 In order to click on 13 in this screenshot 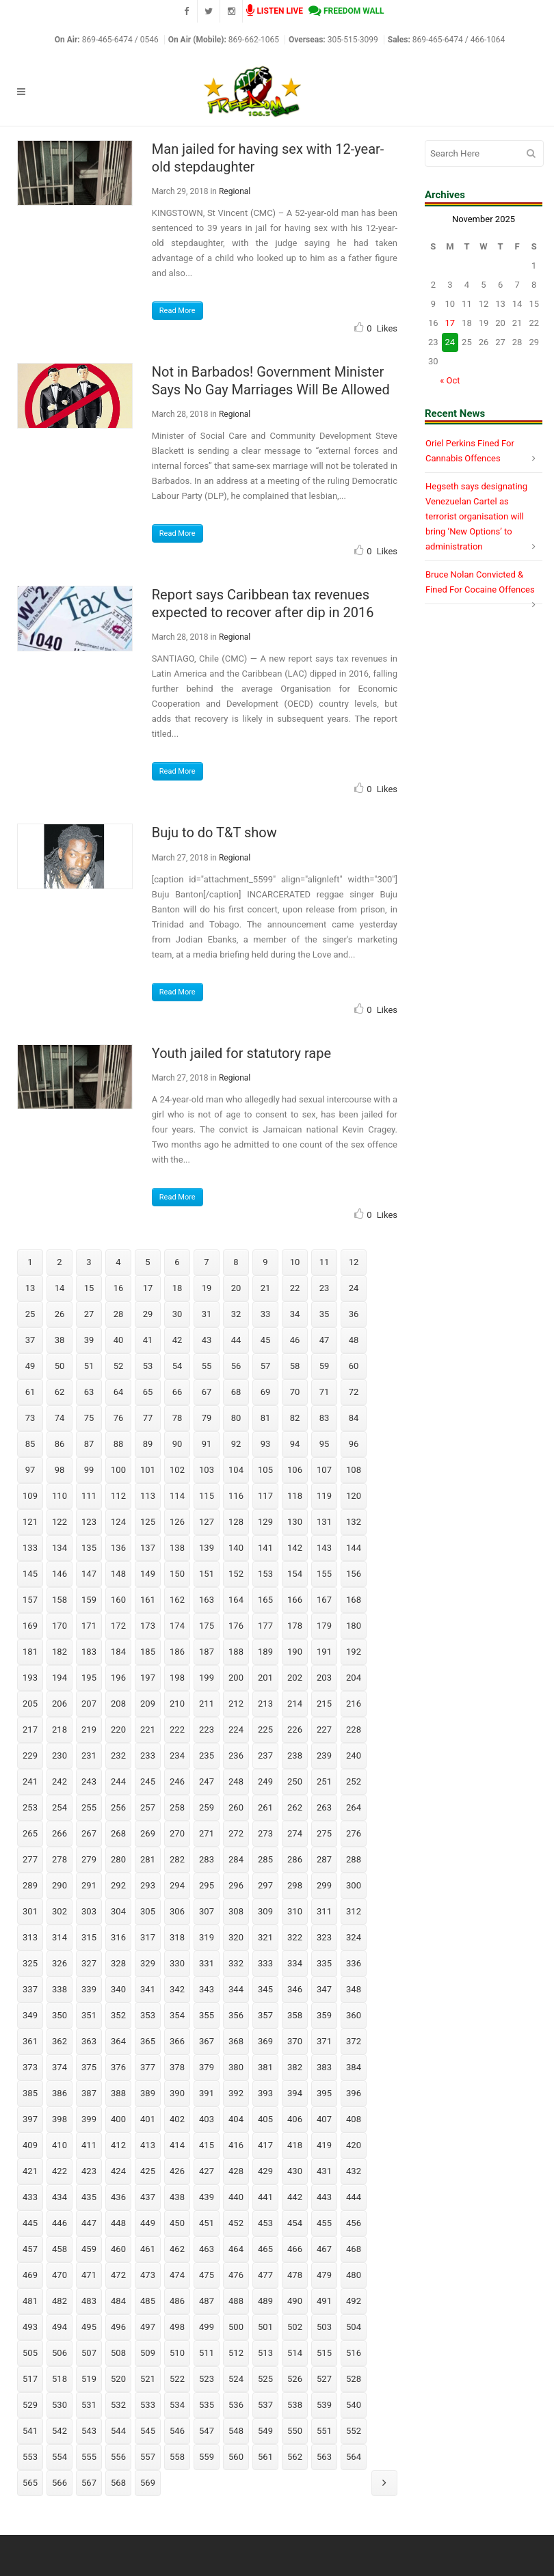, I will do `click(30, 1288)`.